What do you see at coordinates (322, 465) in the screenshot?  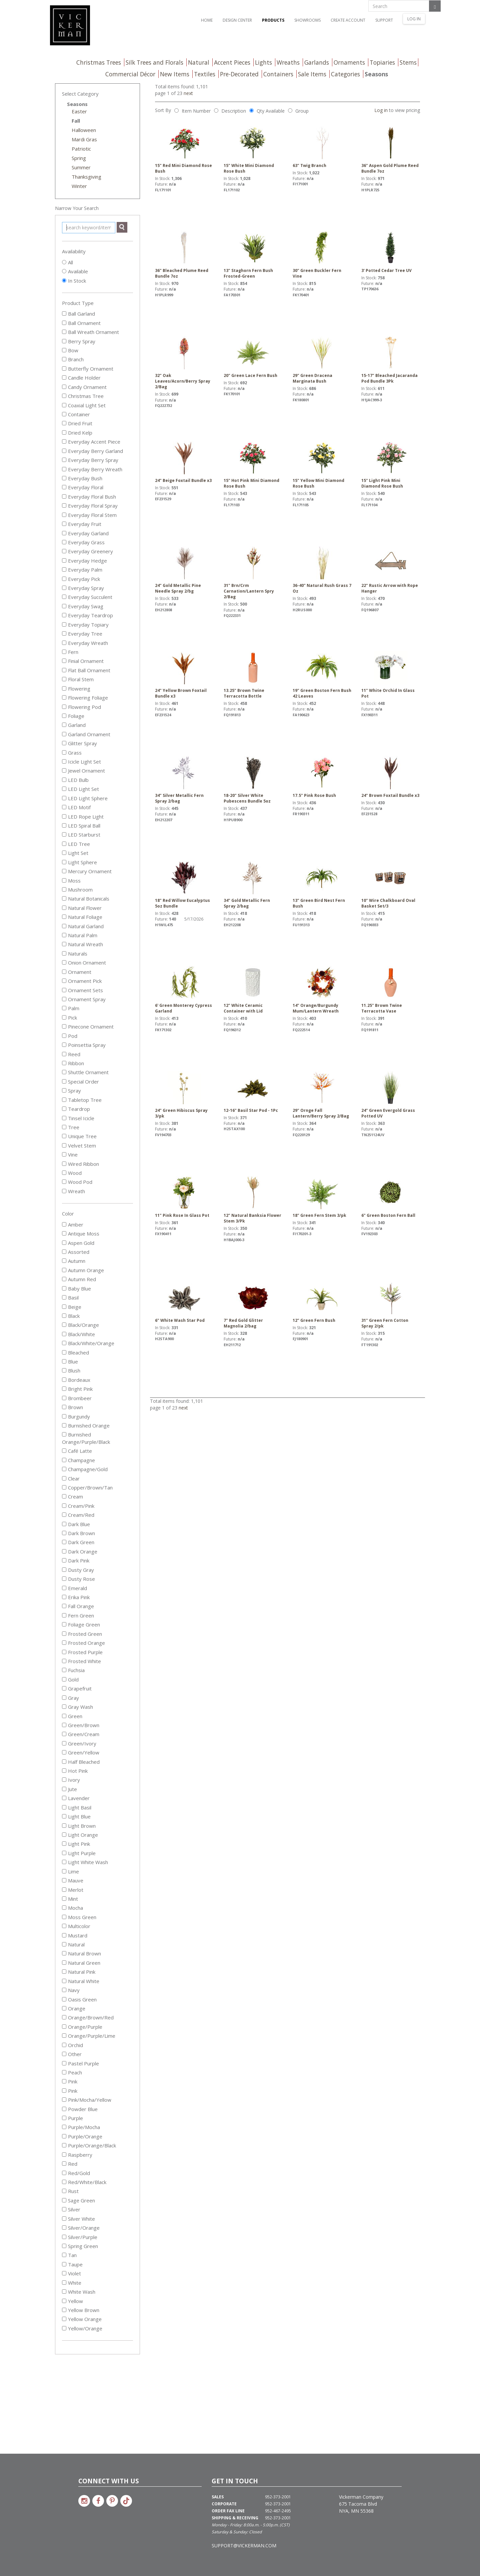 I see `15" Yellow Mini Diamond Rose Bush [link to 15" Yellow Mini Diamond Rose Bush details]` at bounding box center [322, 465].